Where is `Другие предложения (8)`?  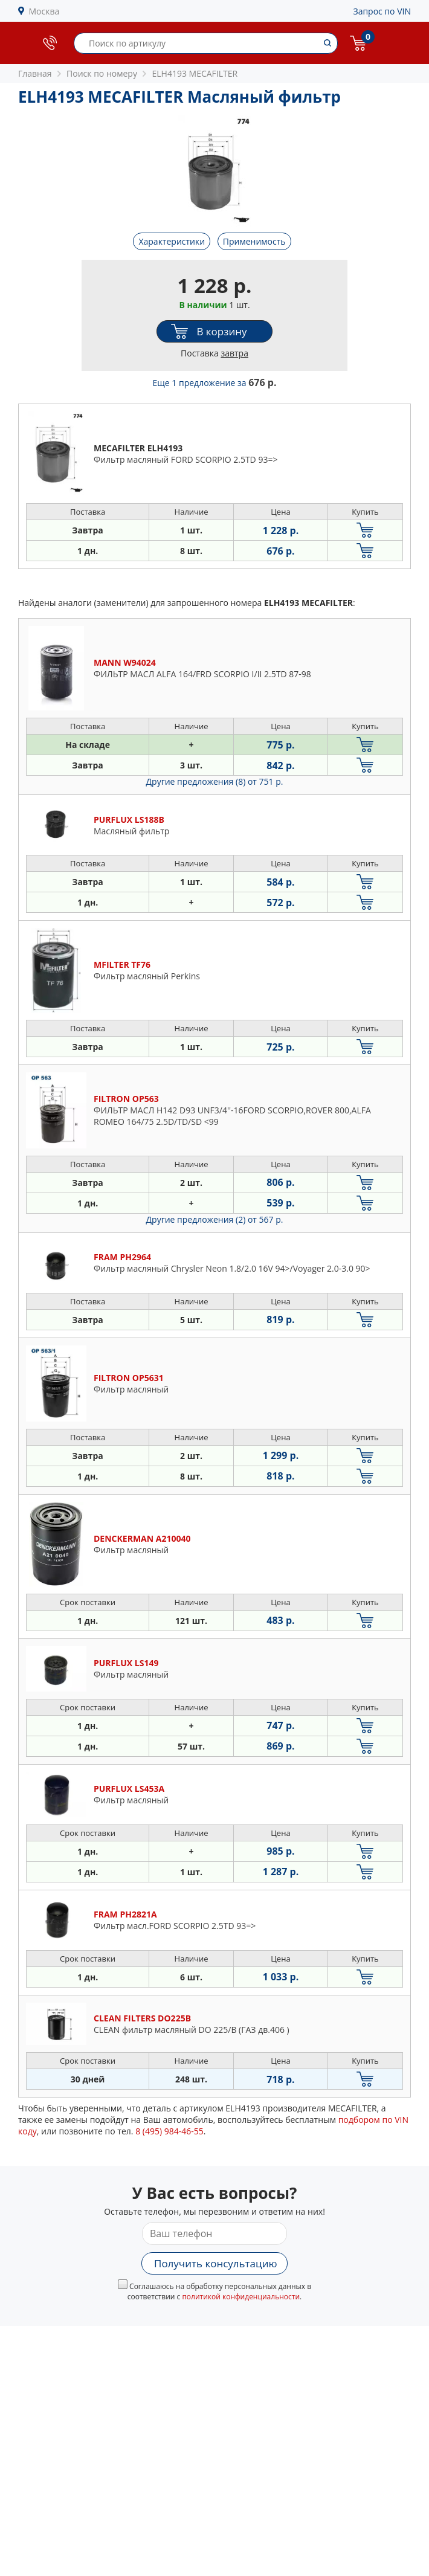
Другие предложения (8) is located at coordinates (214, 781).